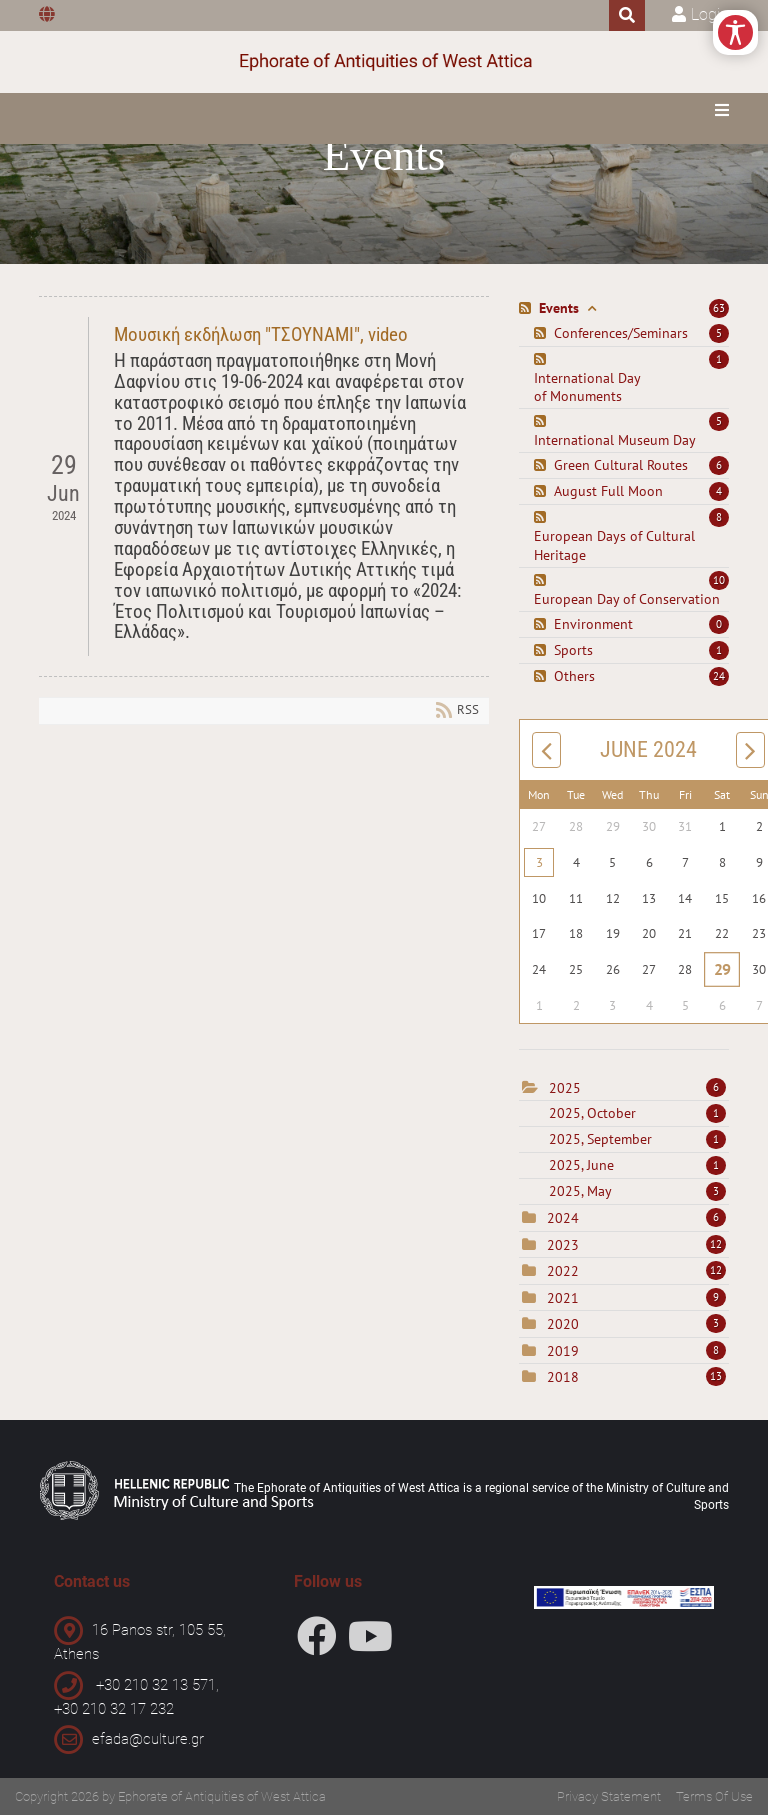 This screenshot has height=1815, width=768. I want to click on 2025, May, so click(637, 1191).